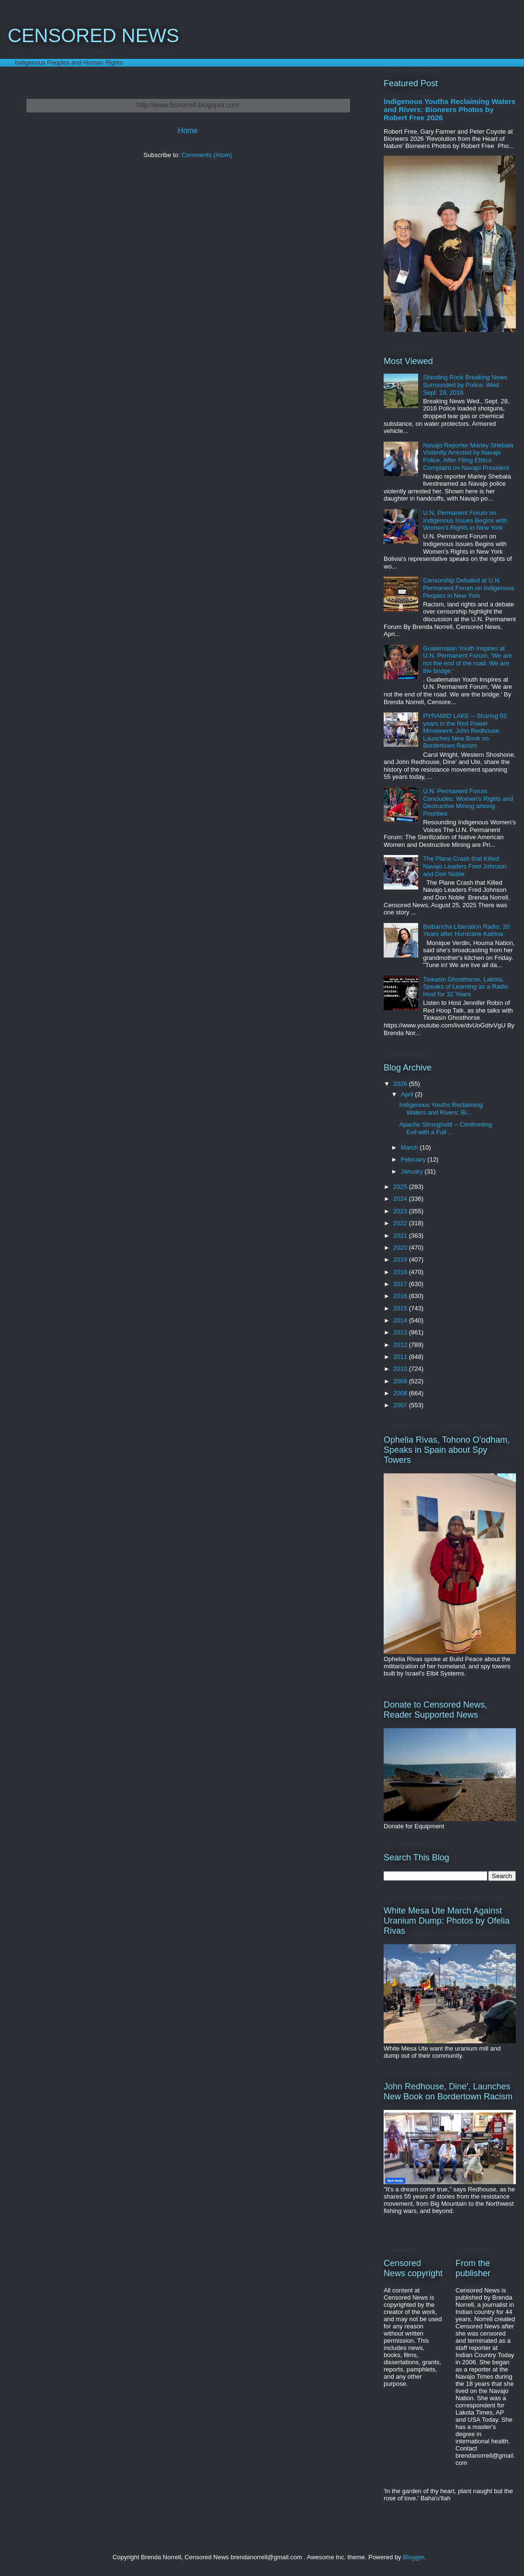 This screenshot has width=524, height=2576. What do you see at coordinates (401, 1211) in the screenshot?
I see `2023` at bounding box center [401, 1211].